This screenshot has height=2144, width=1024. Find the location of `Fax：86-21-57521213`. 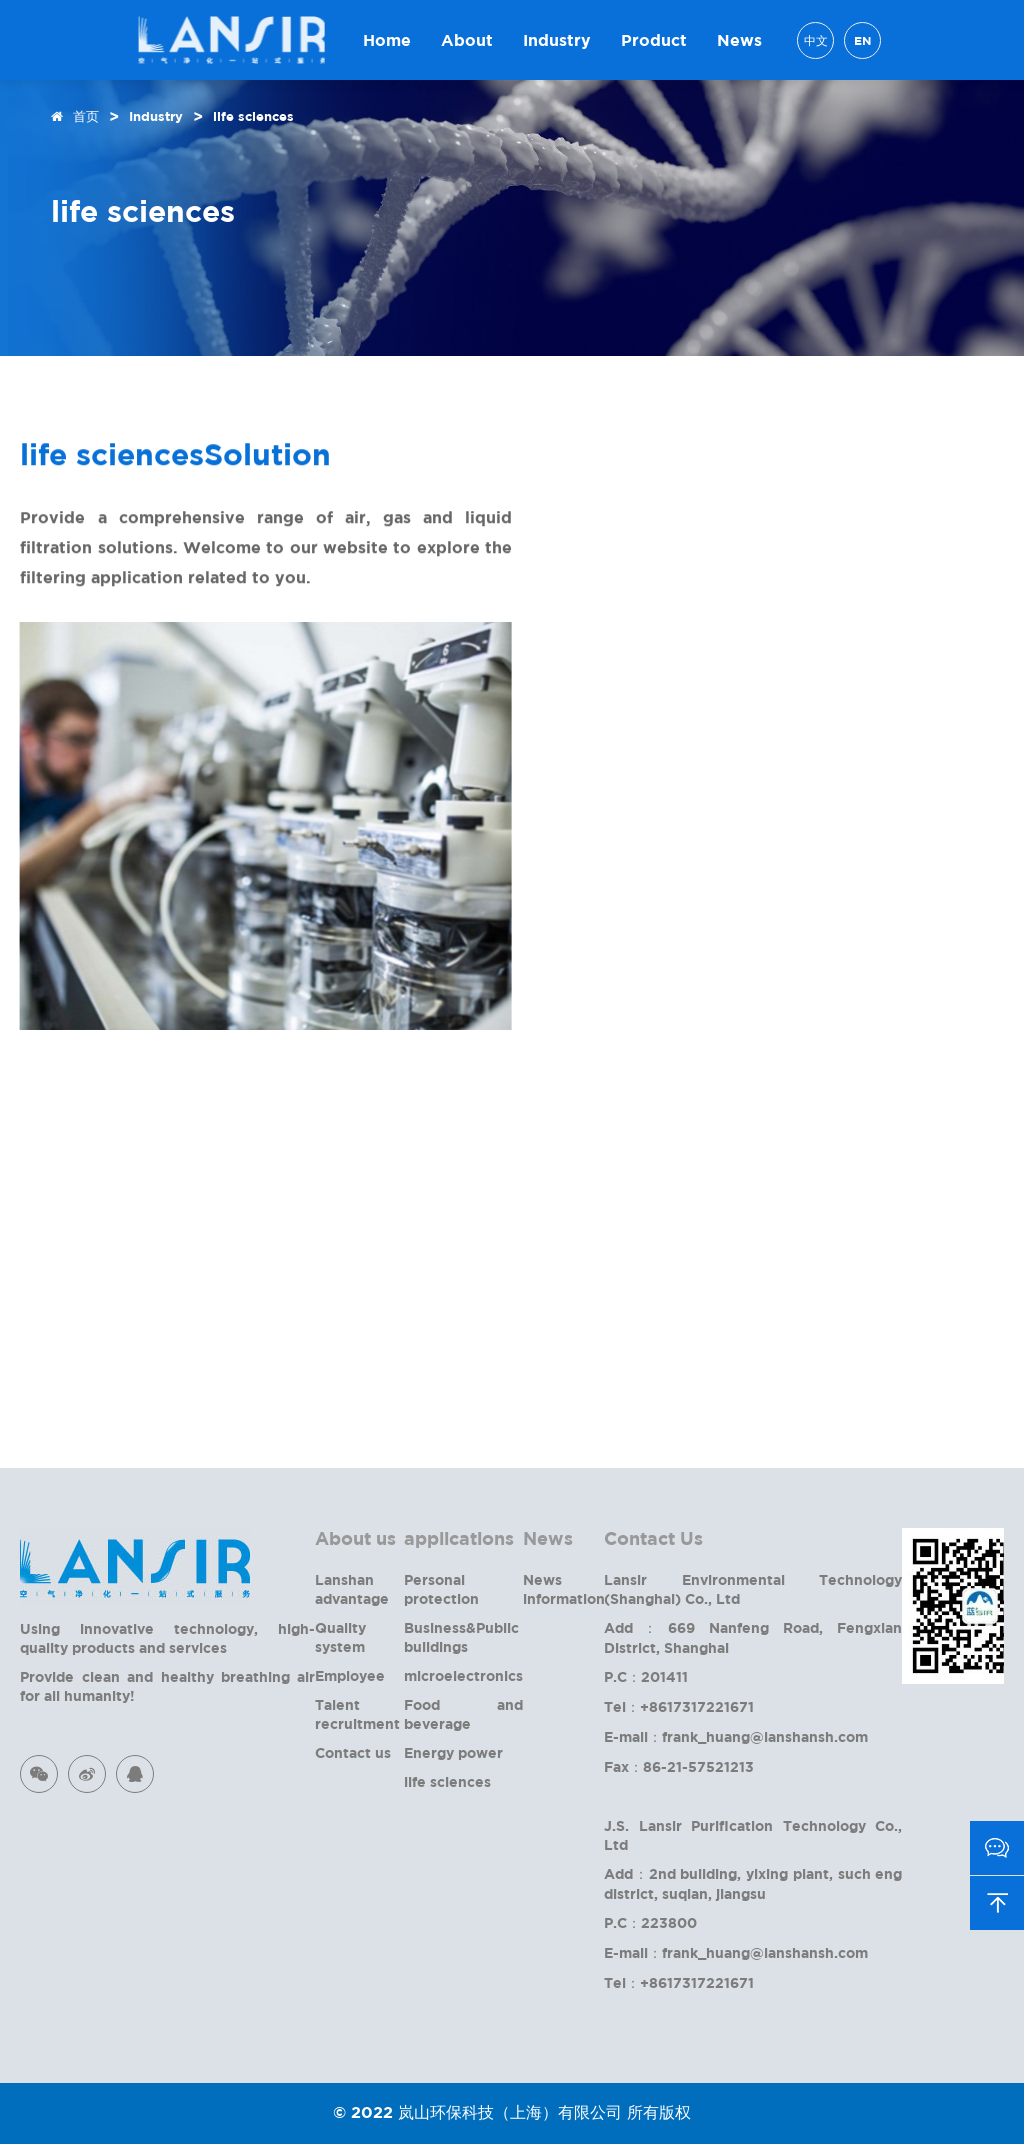

Fax：86-21-57521213 is located at coordinates (679, 1766).